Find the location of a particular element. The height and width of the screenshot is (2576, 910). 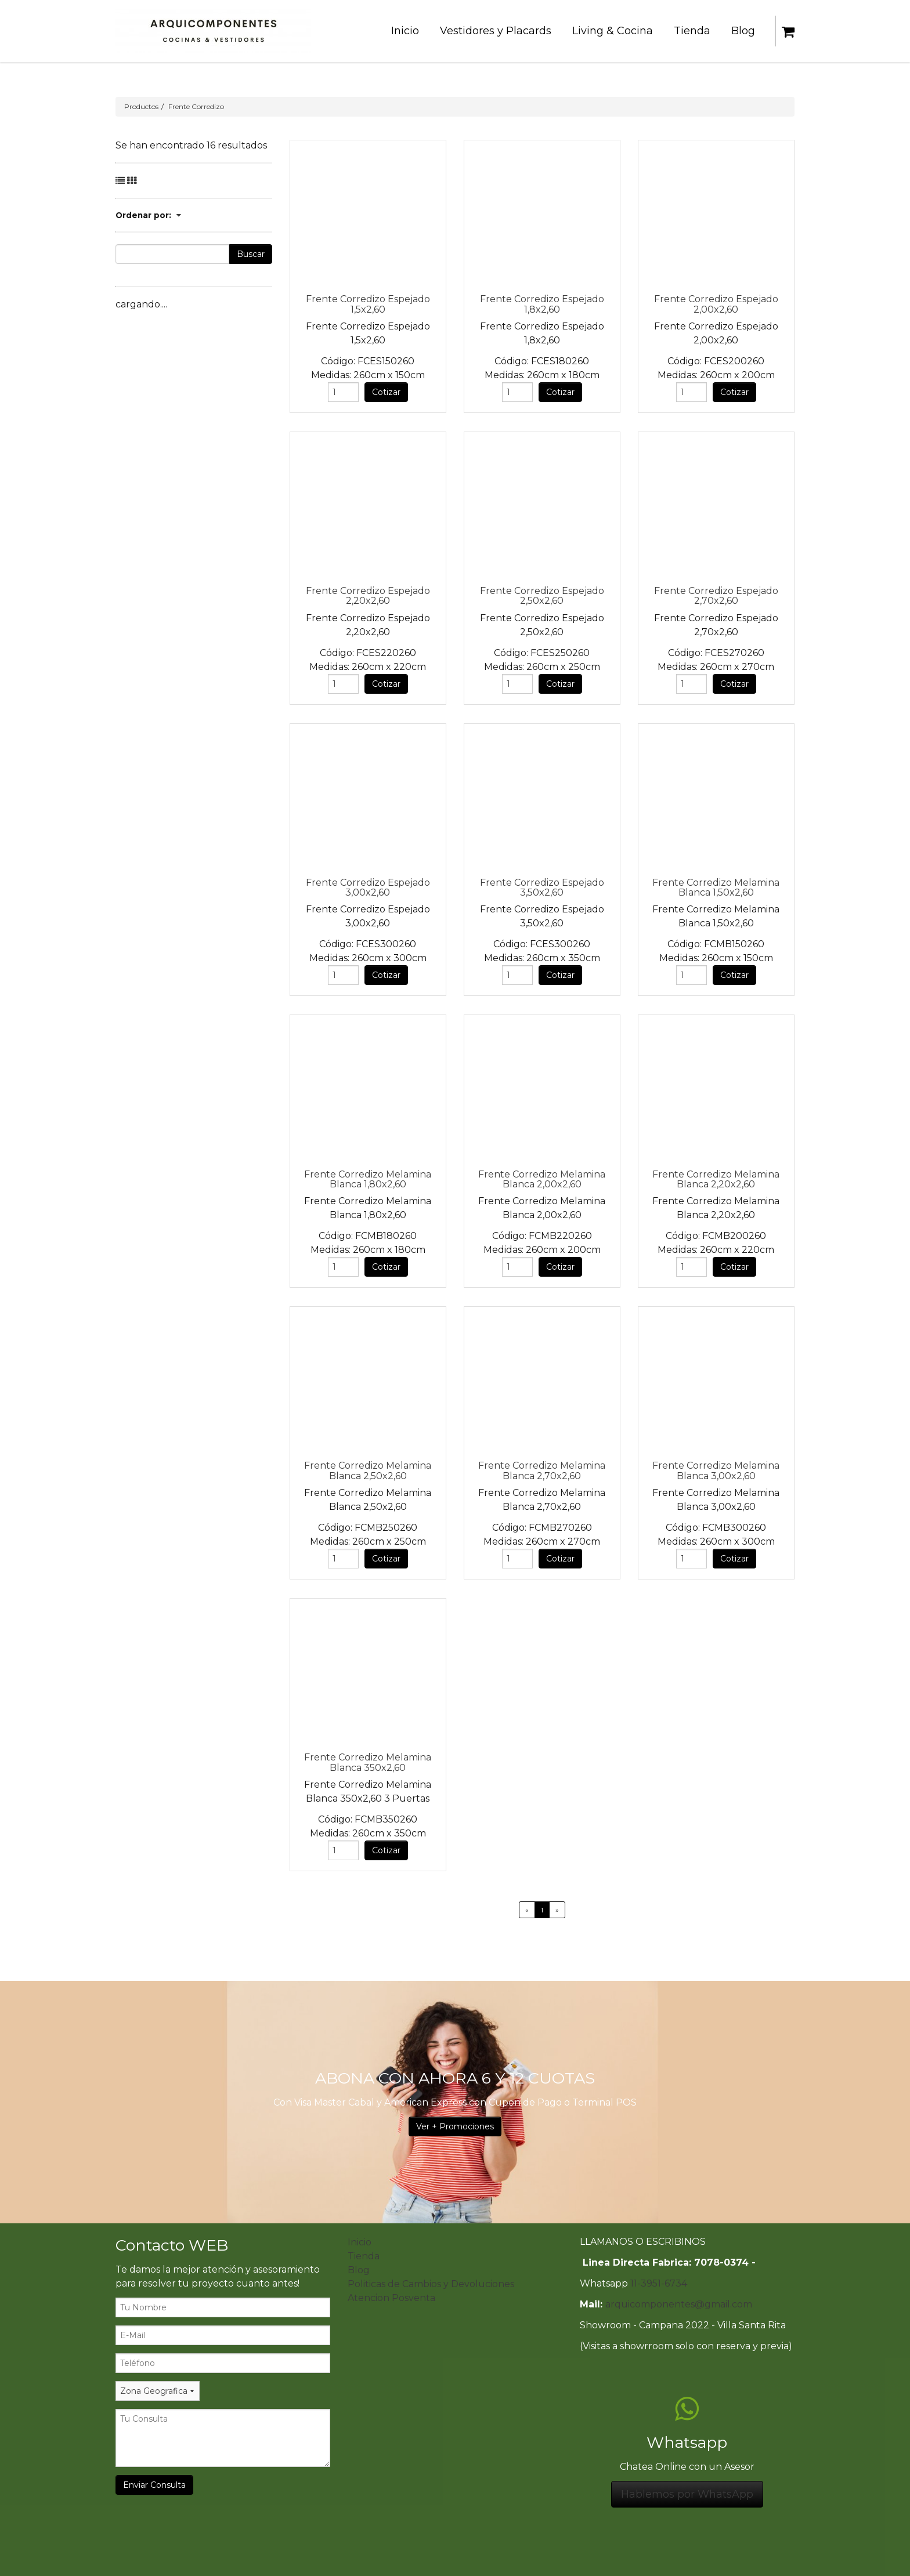

Frente Corredizo Melamina Blanca 1,80x2,60 is located at coordinates (367, 1179).